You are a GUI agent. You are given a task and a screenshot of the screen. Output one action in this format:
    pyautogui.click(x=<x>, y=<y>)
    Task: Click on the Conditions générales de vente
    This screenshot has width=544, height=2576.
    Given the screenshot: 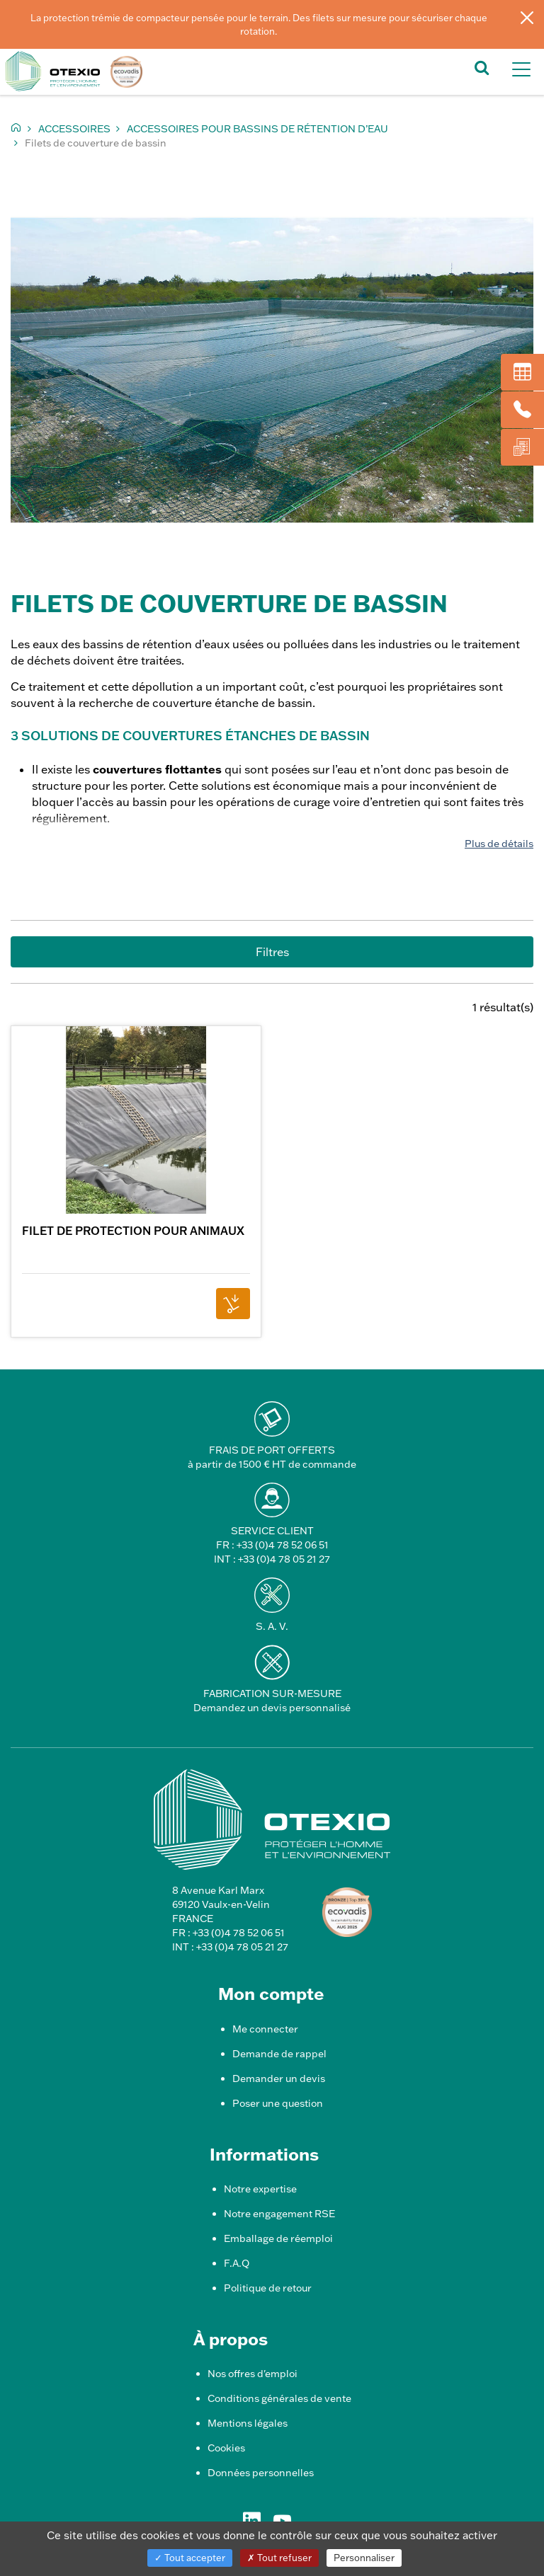 What is the action you would take?
    pyautogui.click(x=279, y=2398)
    